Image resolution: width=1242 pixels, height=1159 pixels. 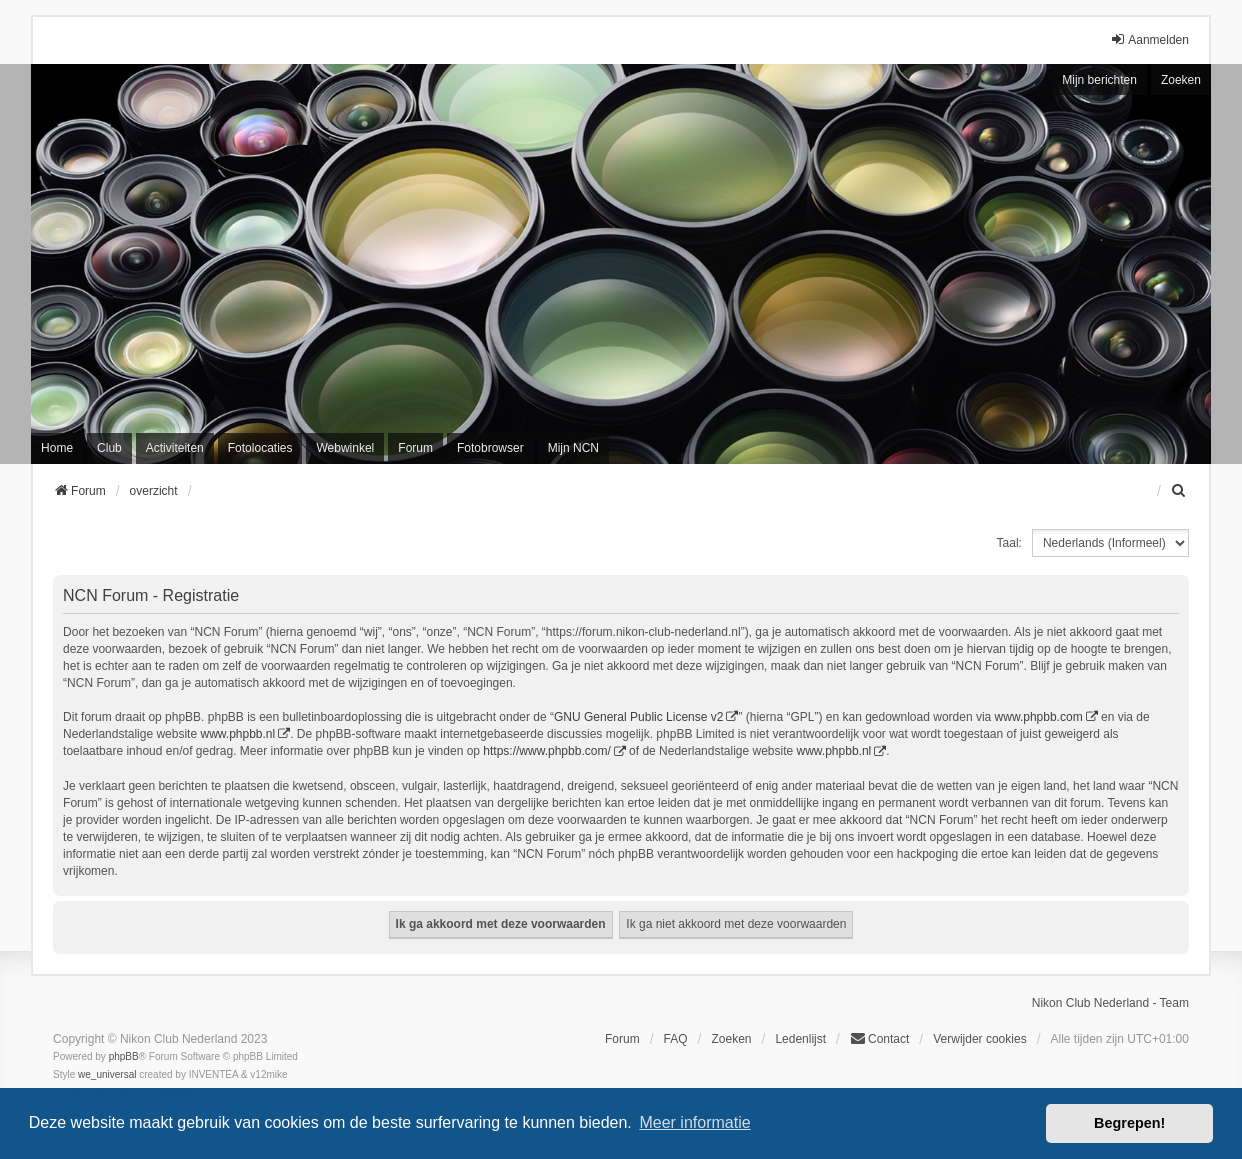 What do you see at coordinates (124, 1056) in the screenshot?
I see `phpBB` at bounding box center [124, 1056].